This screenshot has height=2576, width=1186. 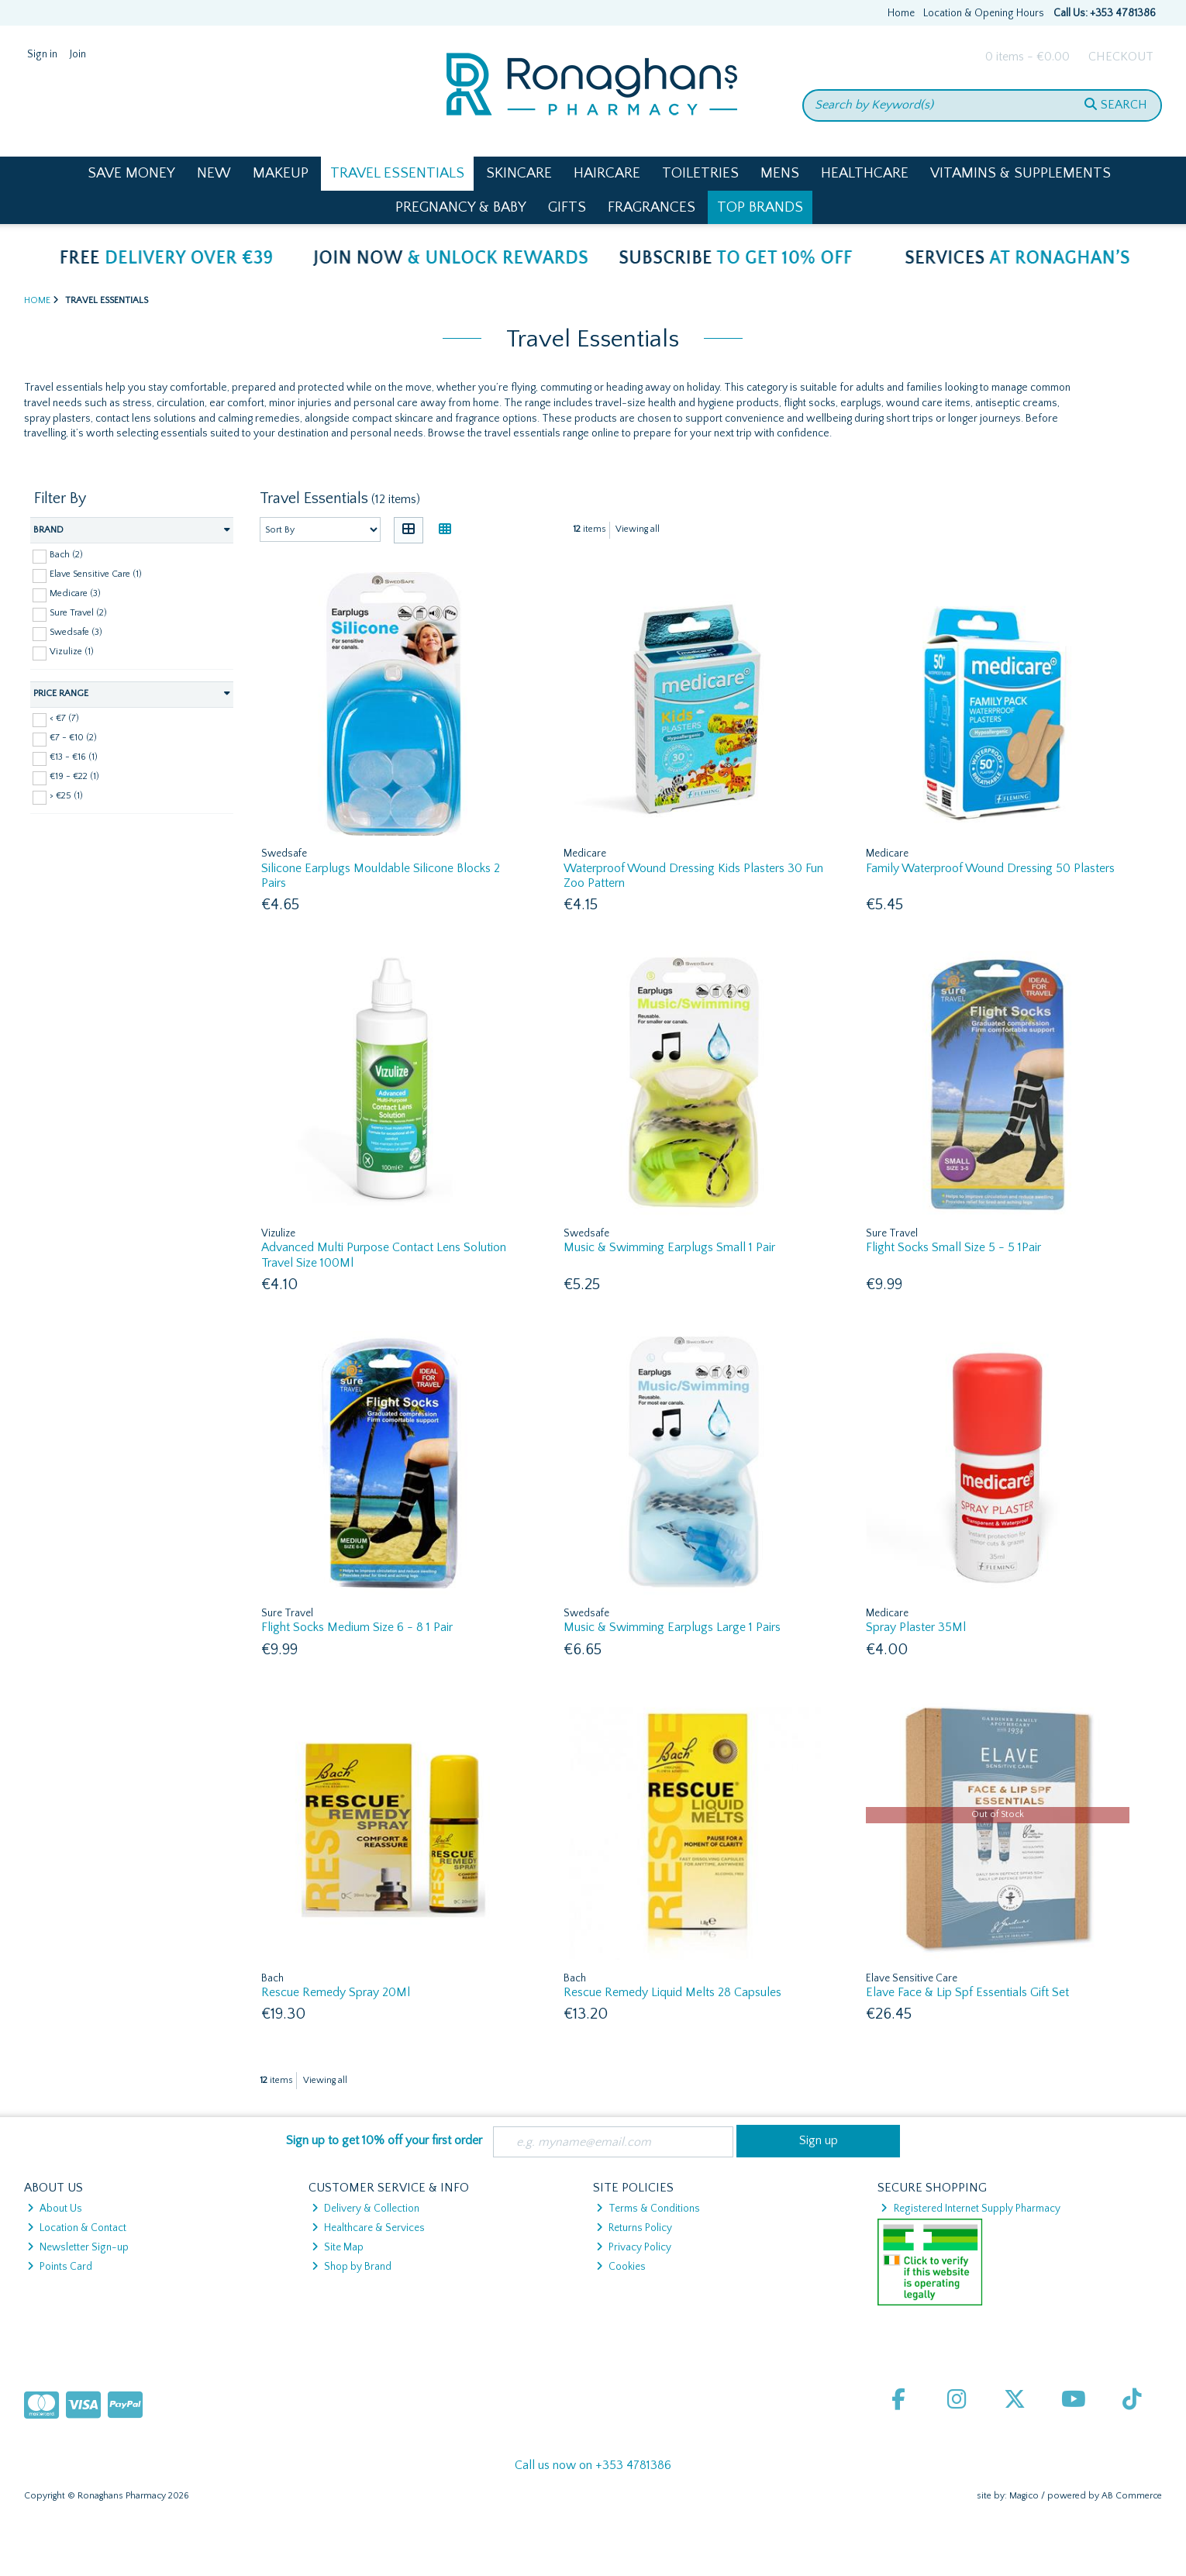 What do you see at coordinates (73, 738) in the screenshot?
I see `€7 - €10 (2)` at bounding box center [73, 738].